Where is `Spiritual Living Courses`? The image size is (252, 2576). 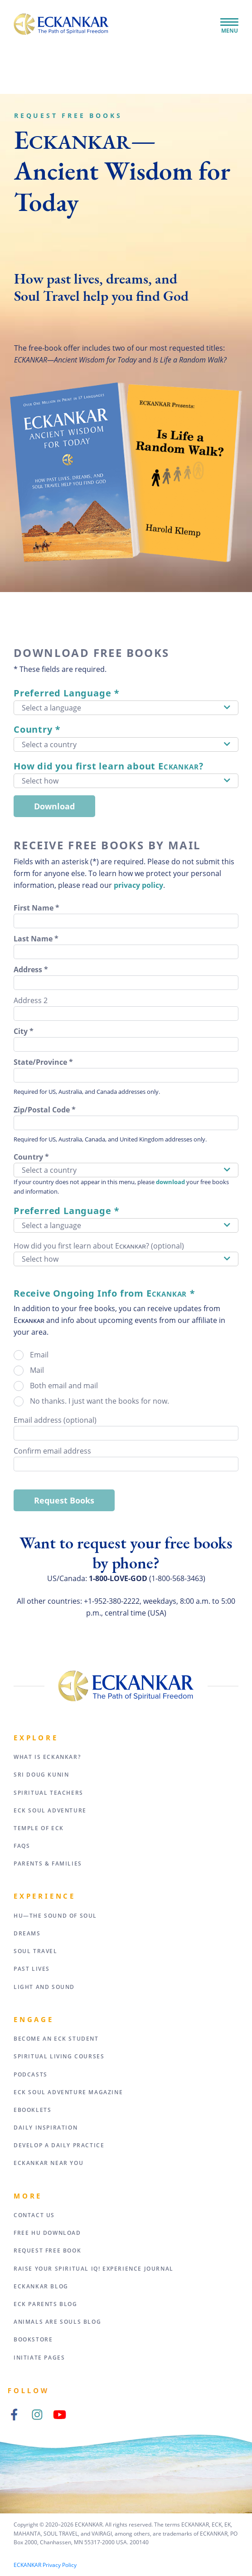 Spiritual Living Courses is located at coordinates (59, 2056).